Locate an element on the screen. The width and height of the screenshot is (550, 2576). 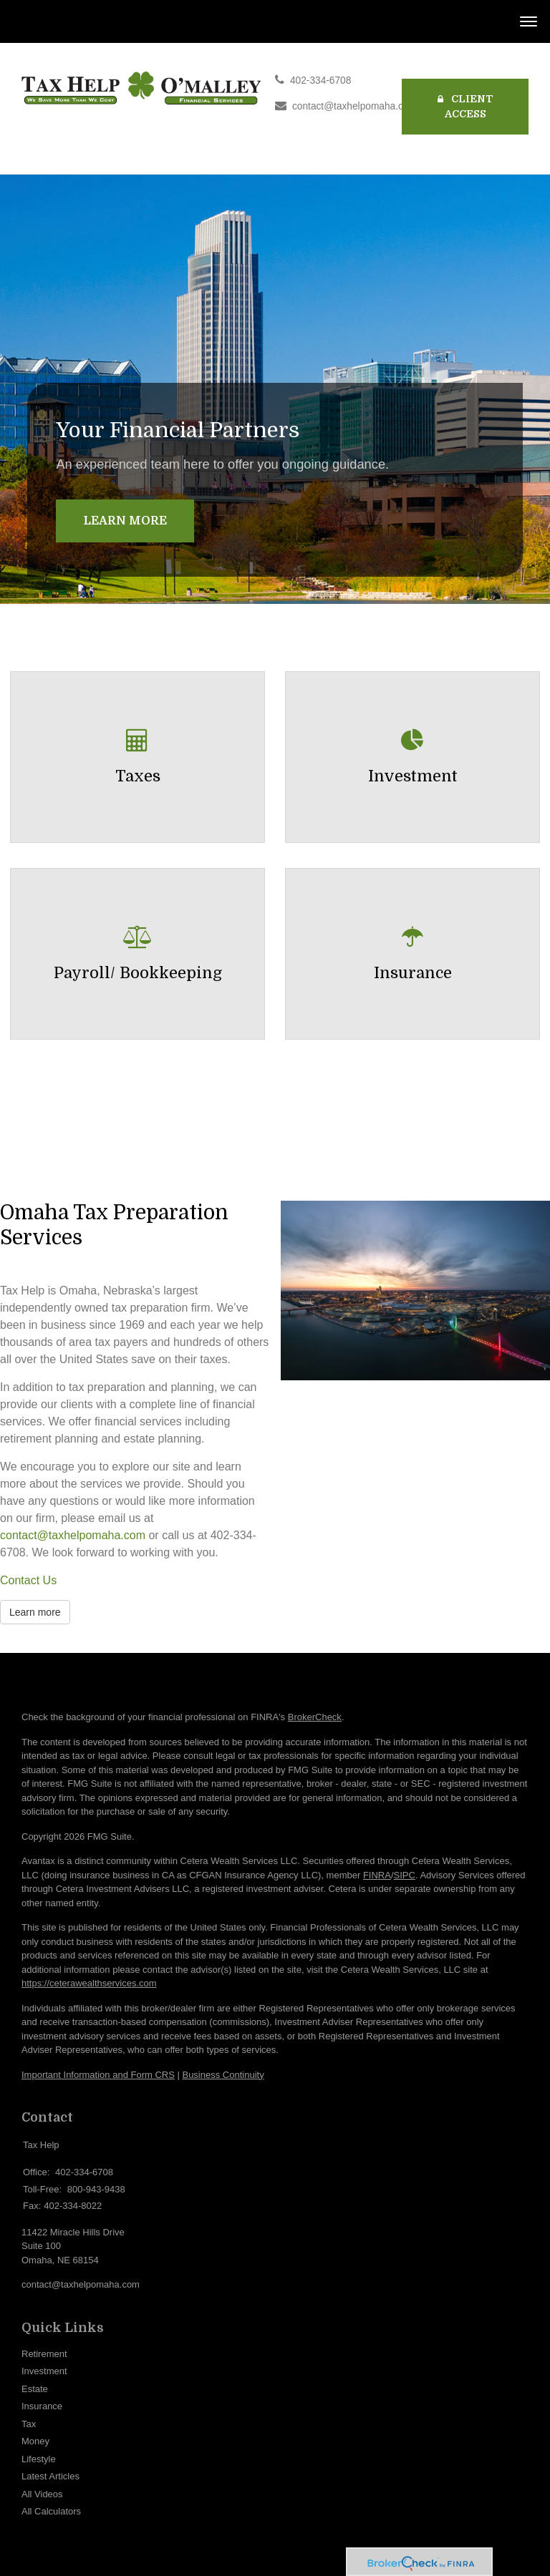
Lifestyle is located at coordinates (38, 2459).